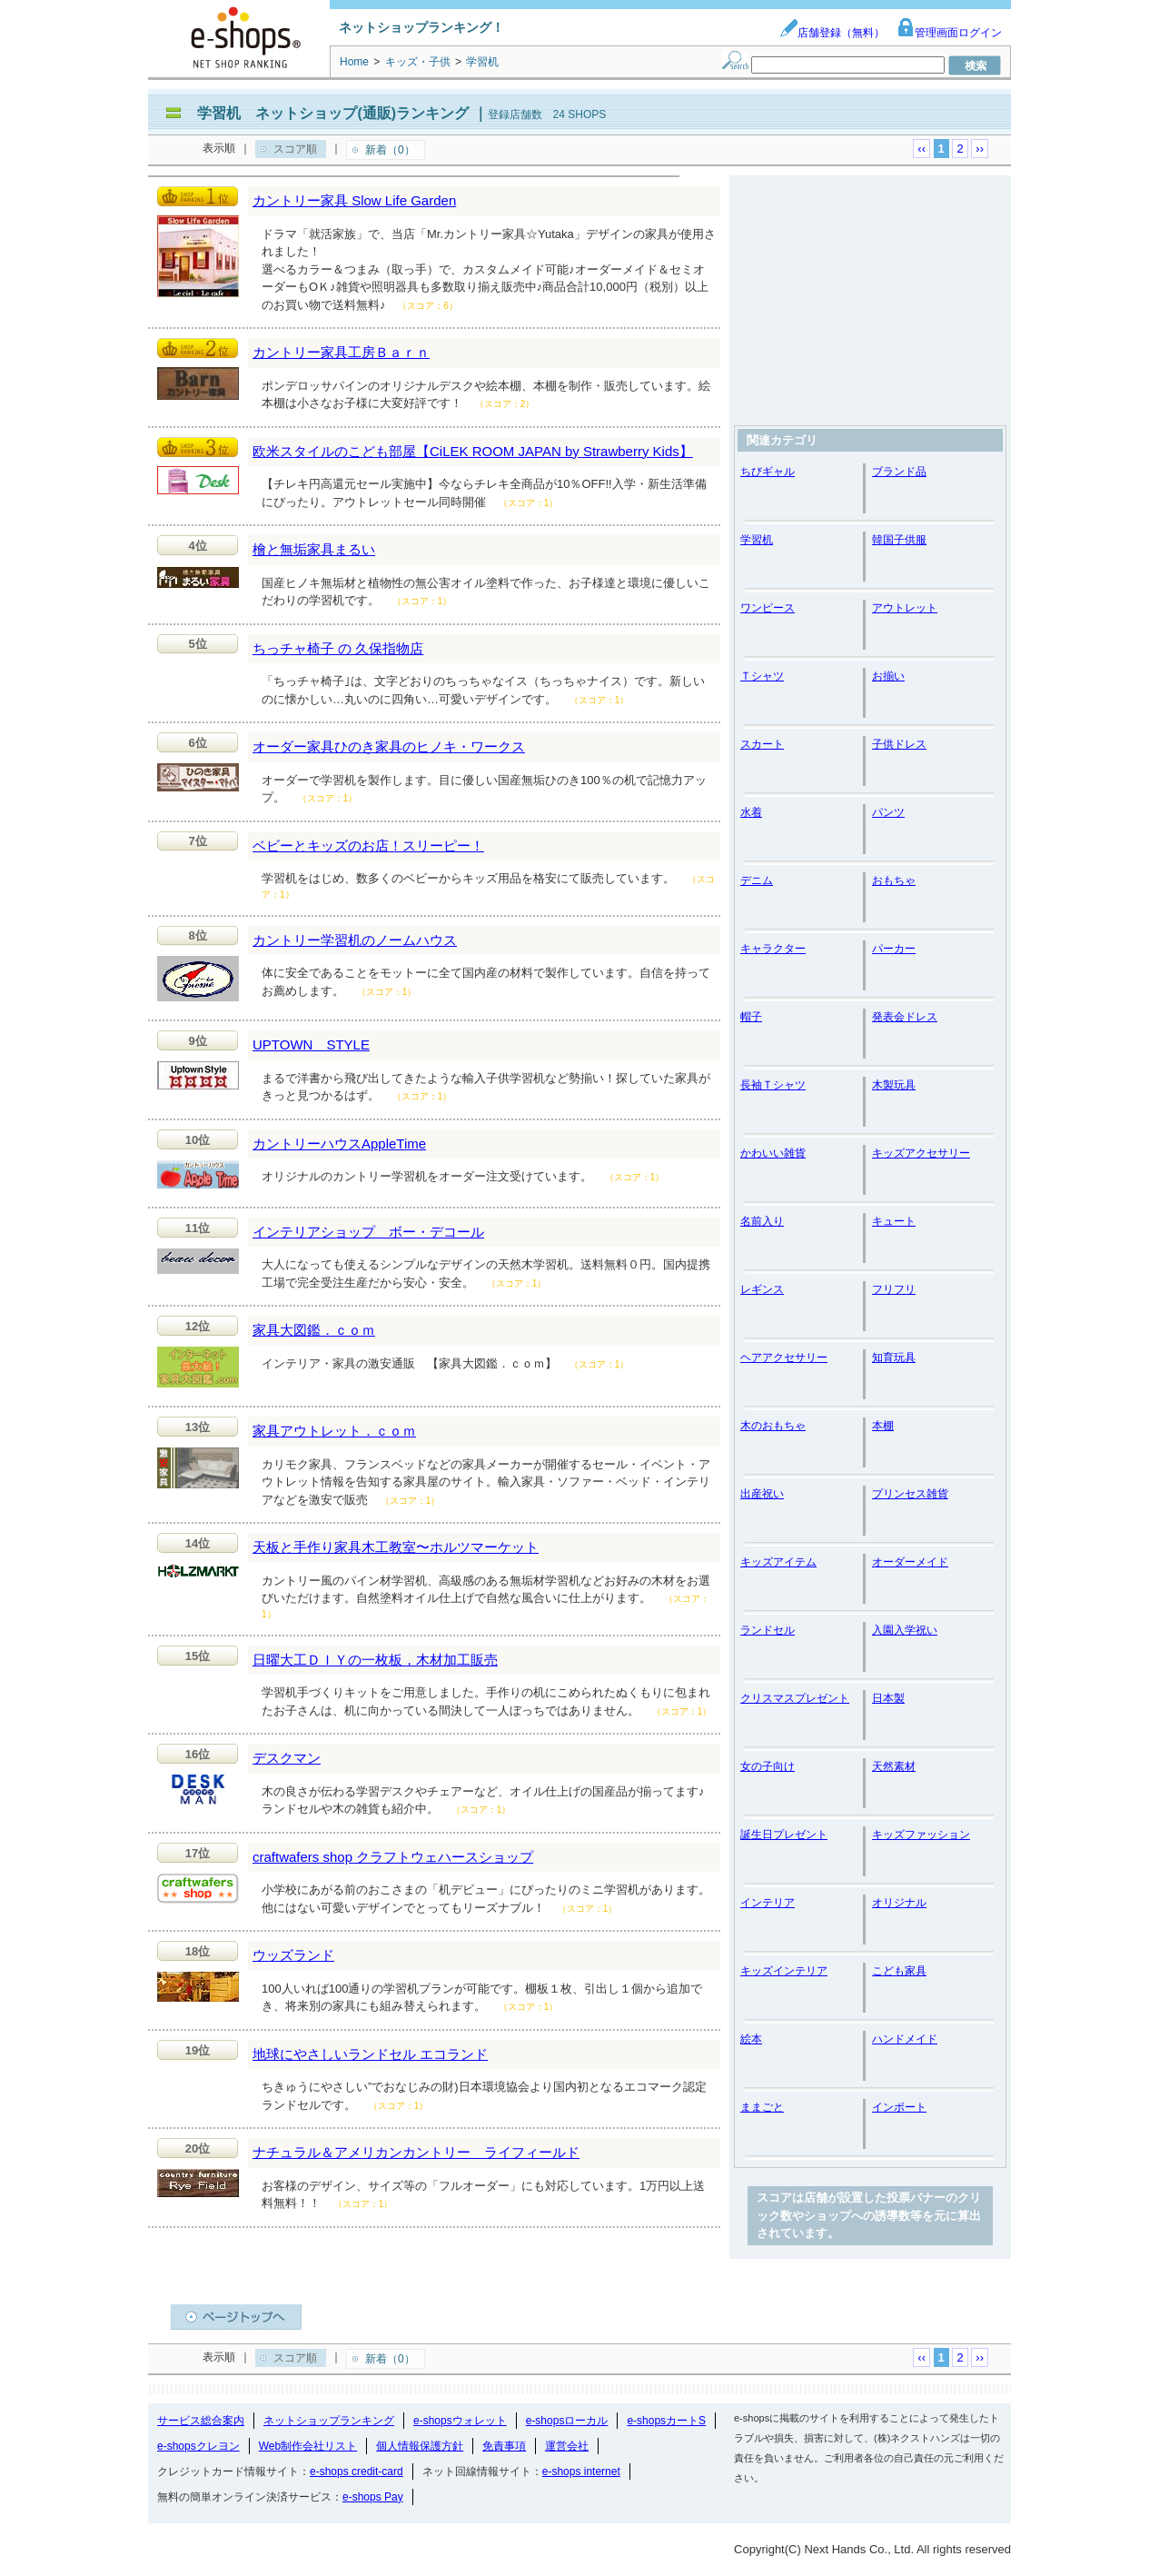 The image size is (1159, 2576). What do you see at coordinates (899, 2107) in the screenshot?
I see `インポート` at bounding box center [899, 2107].